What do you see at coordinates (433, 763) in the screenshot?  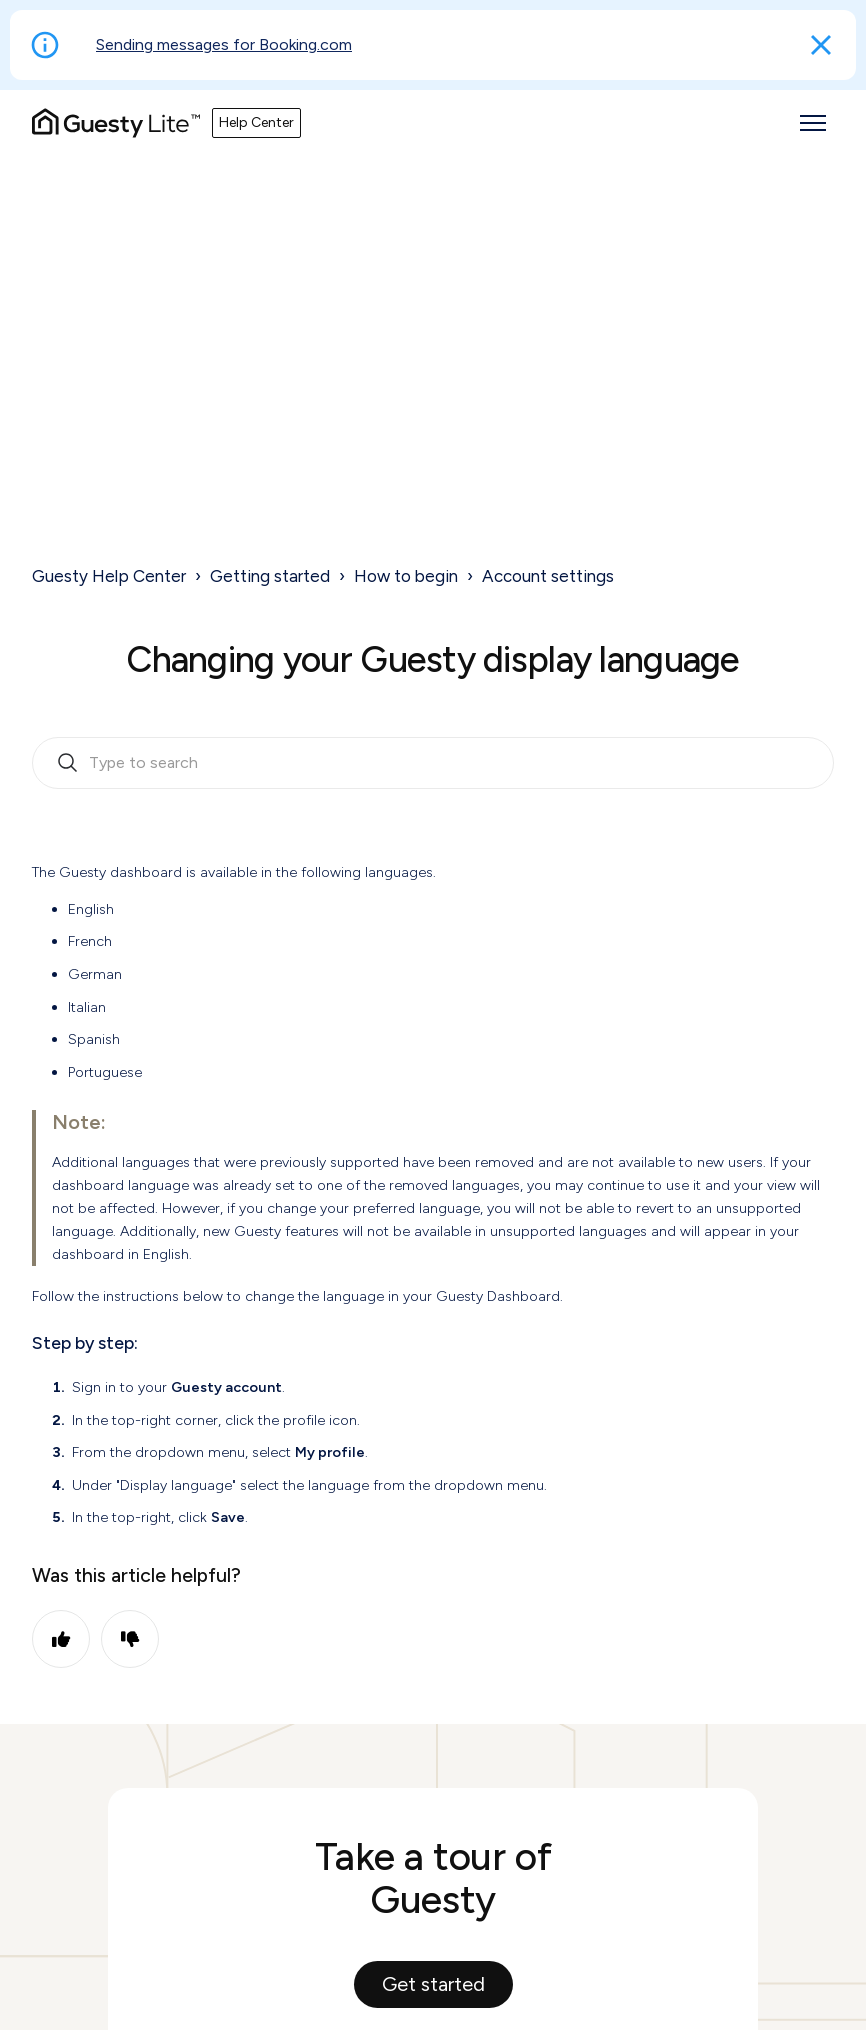 I see `[search_bar_empty_state]` at bounding box center [433, 763].